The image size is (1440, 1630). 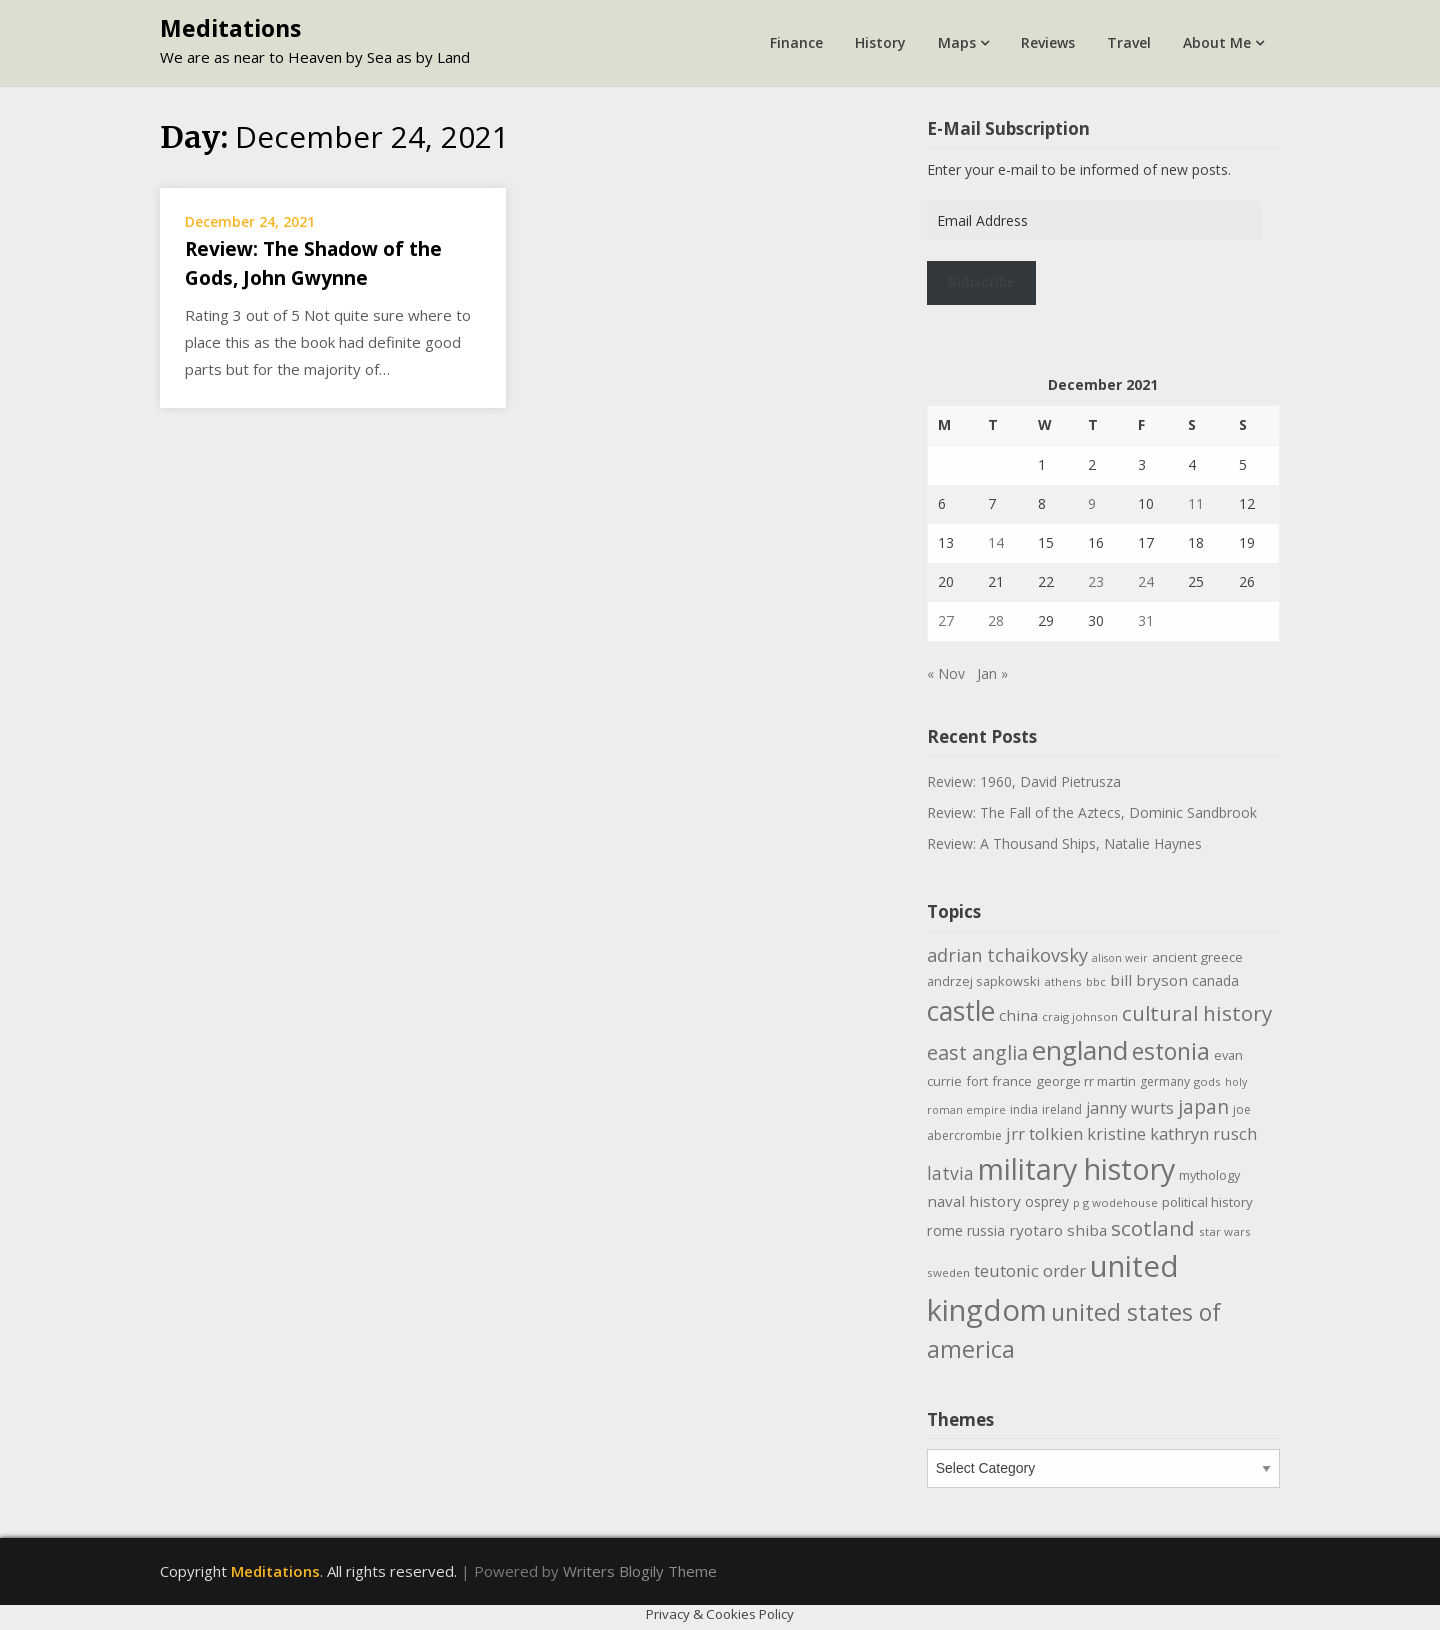 I want to click on germany [germany (10 items)], so click(x=1165, y=1081).